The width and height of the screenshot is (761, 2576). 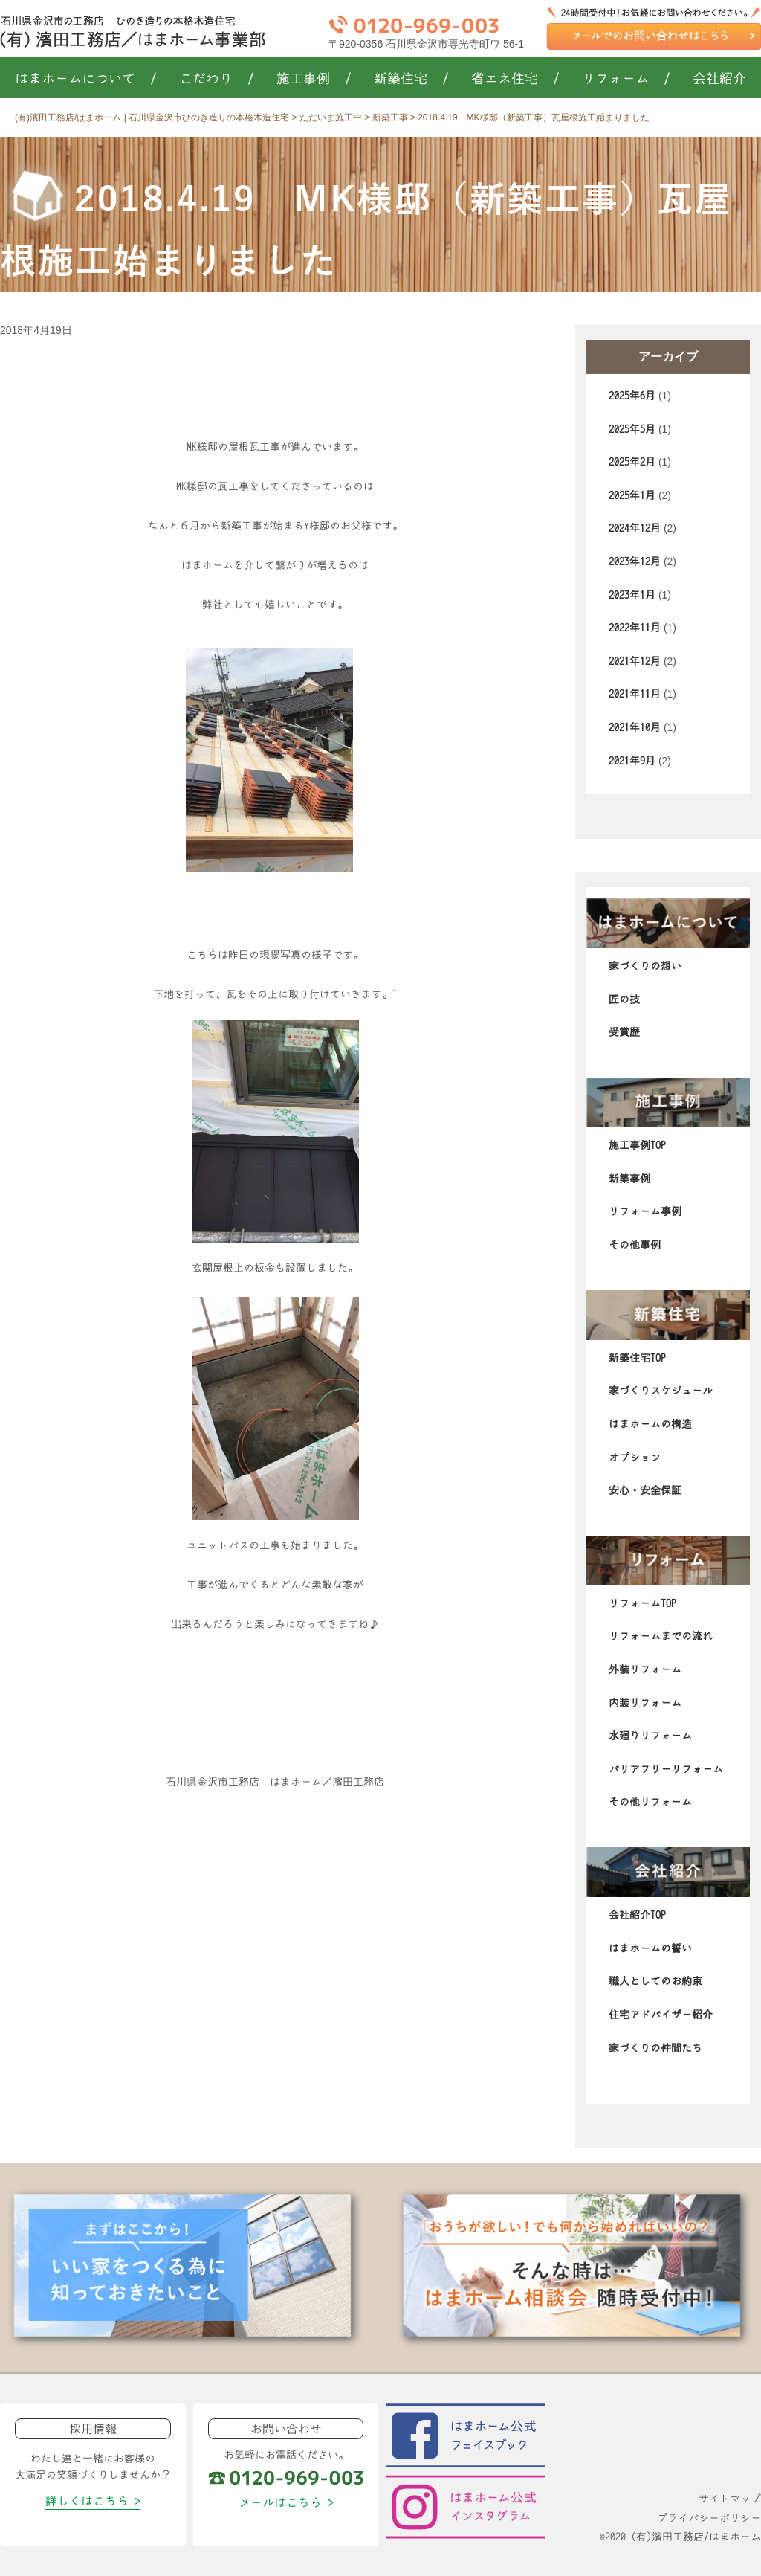 What do you see at coordinates (637, 1358) in the screenshot?
I see `新築住宅TOP` at bounding box center [637, 1358].